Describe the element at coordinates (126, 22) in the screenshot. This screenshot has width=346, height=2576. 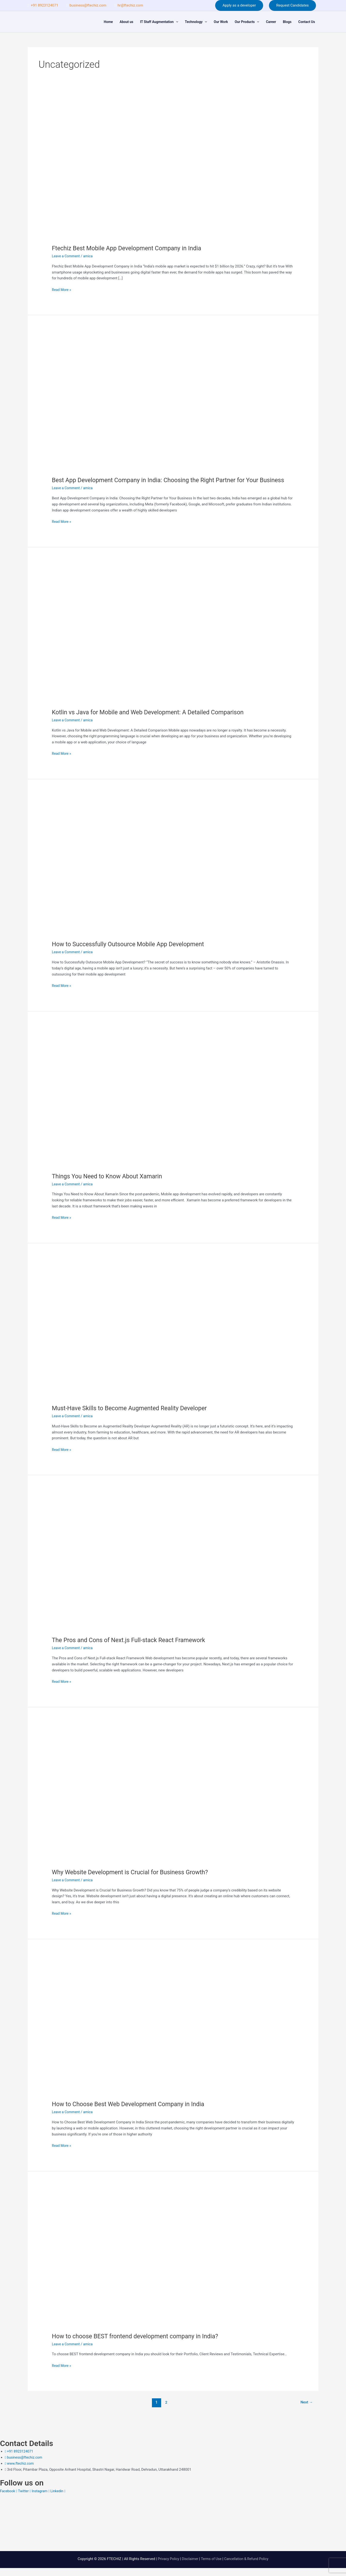
I see `About us` at that location.